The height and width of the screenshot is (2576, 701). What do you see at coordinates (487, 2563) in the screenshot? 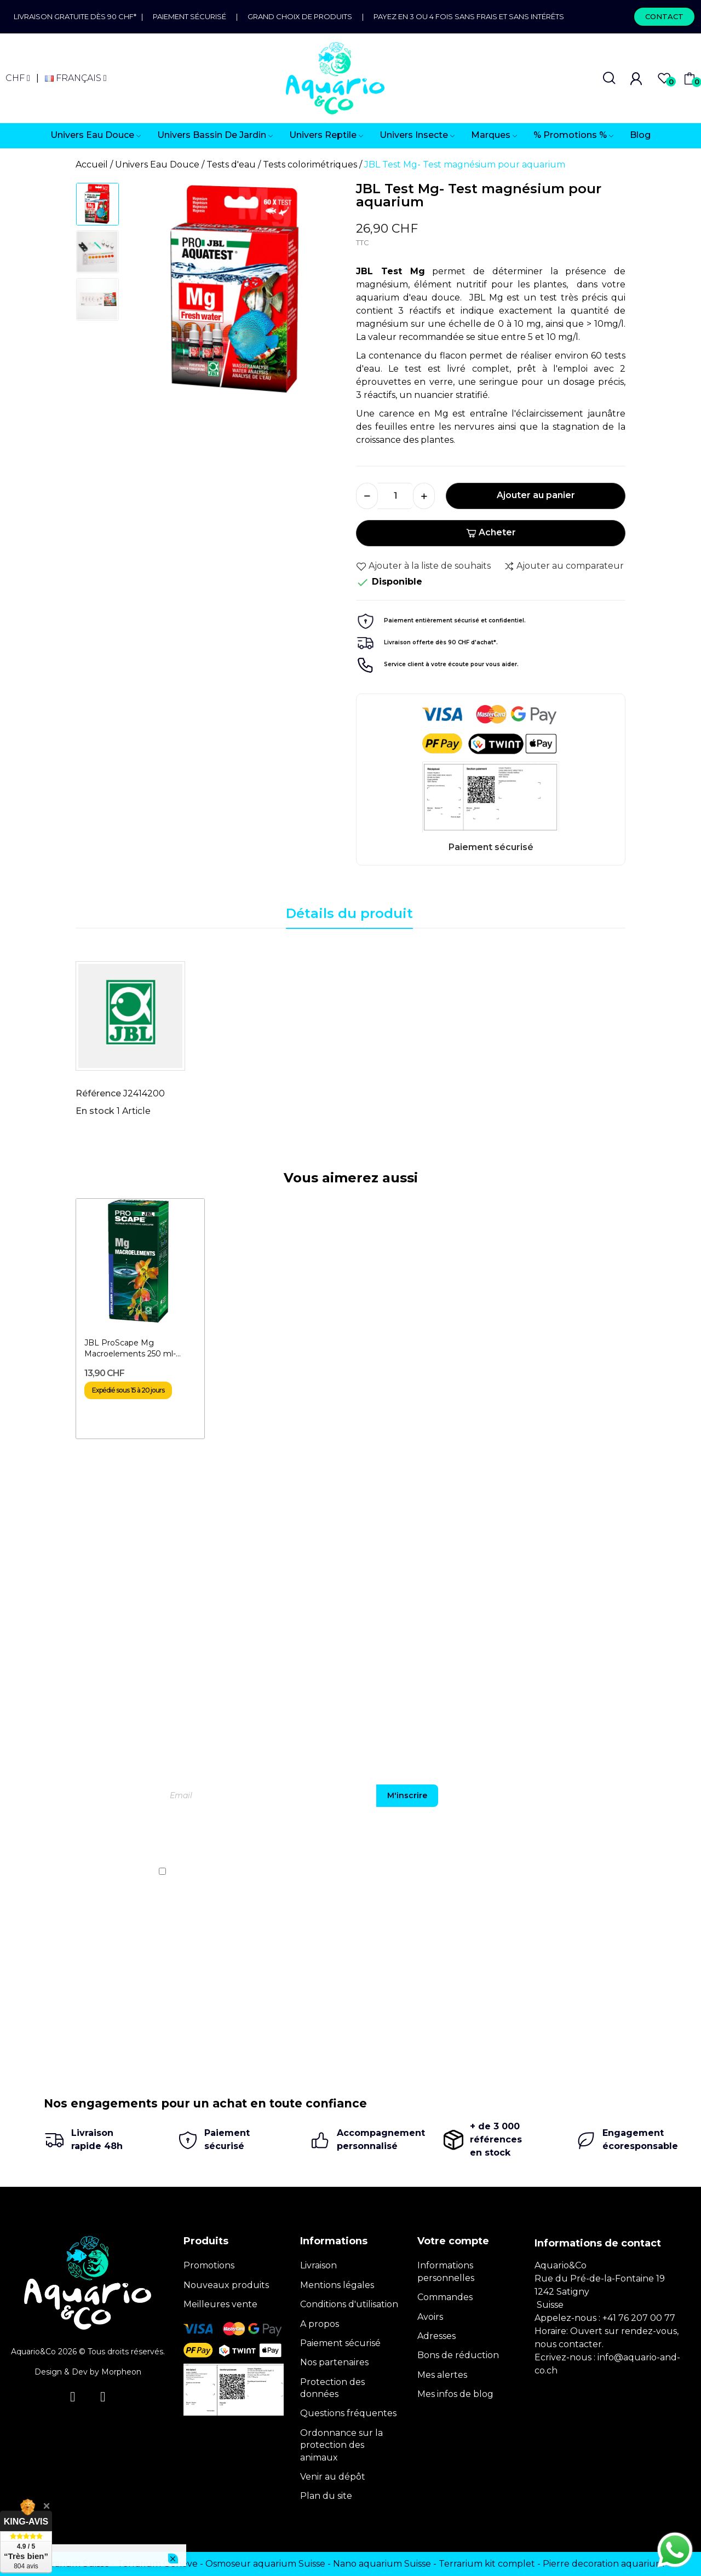
I see `Terrarium kit complet` at bounding box center [487, 2563].